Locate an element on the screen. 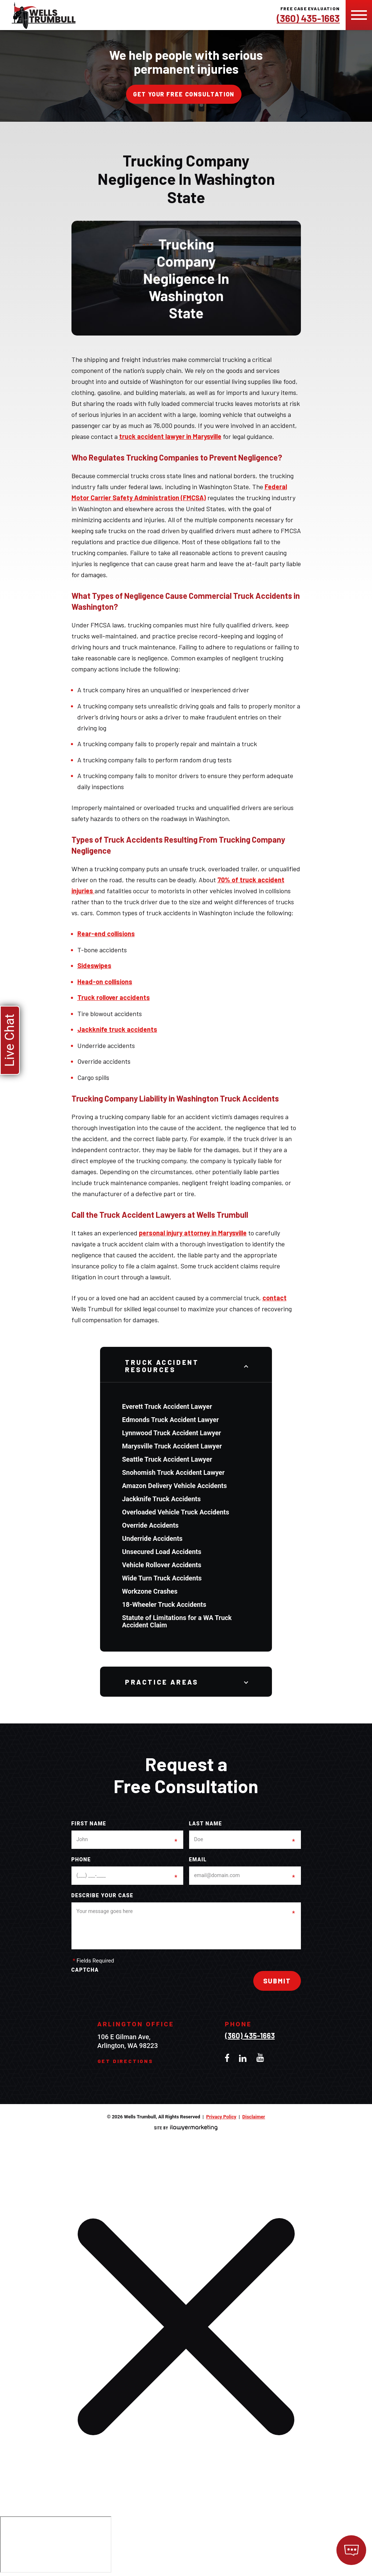 The image size is (372, 2576). 18-Wheeler Truck Accidents is located at coordinates (164, 1604).